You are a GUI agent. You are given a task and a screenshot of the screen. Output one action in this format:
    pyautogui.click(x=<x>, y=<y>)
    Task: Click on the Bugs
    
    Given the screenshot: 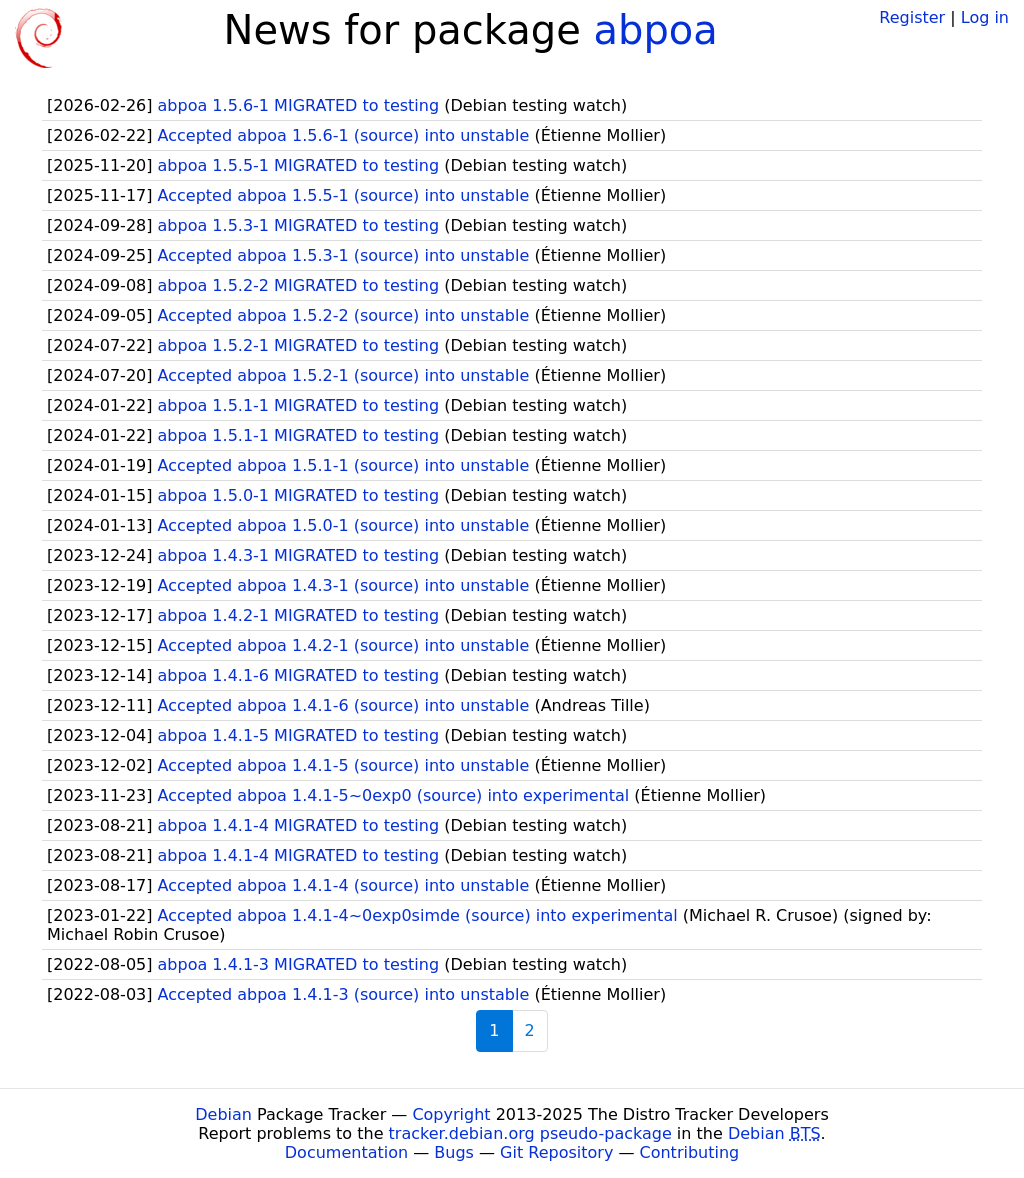 What is the action you would take?
    pyautogui.click(x=454, y=1152)
    